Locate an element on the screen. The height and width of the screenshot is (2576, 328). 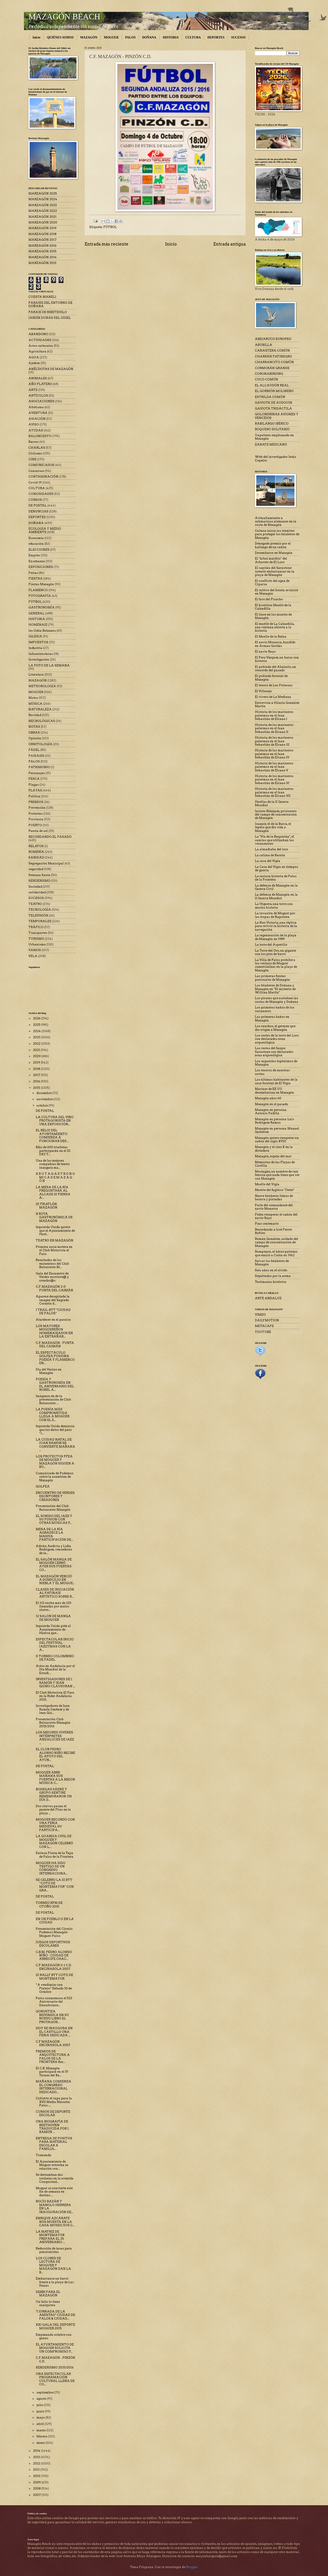
MARZAGÓN 2021 is located at coordinates (42, 216).